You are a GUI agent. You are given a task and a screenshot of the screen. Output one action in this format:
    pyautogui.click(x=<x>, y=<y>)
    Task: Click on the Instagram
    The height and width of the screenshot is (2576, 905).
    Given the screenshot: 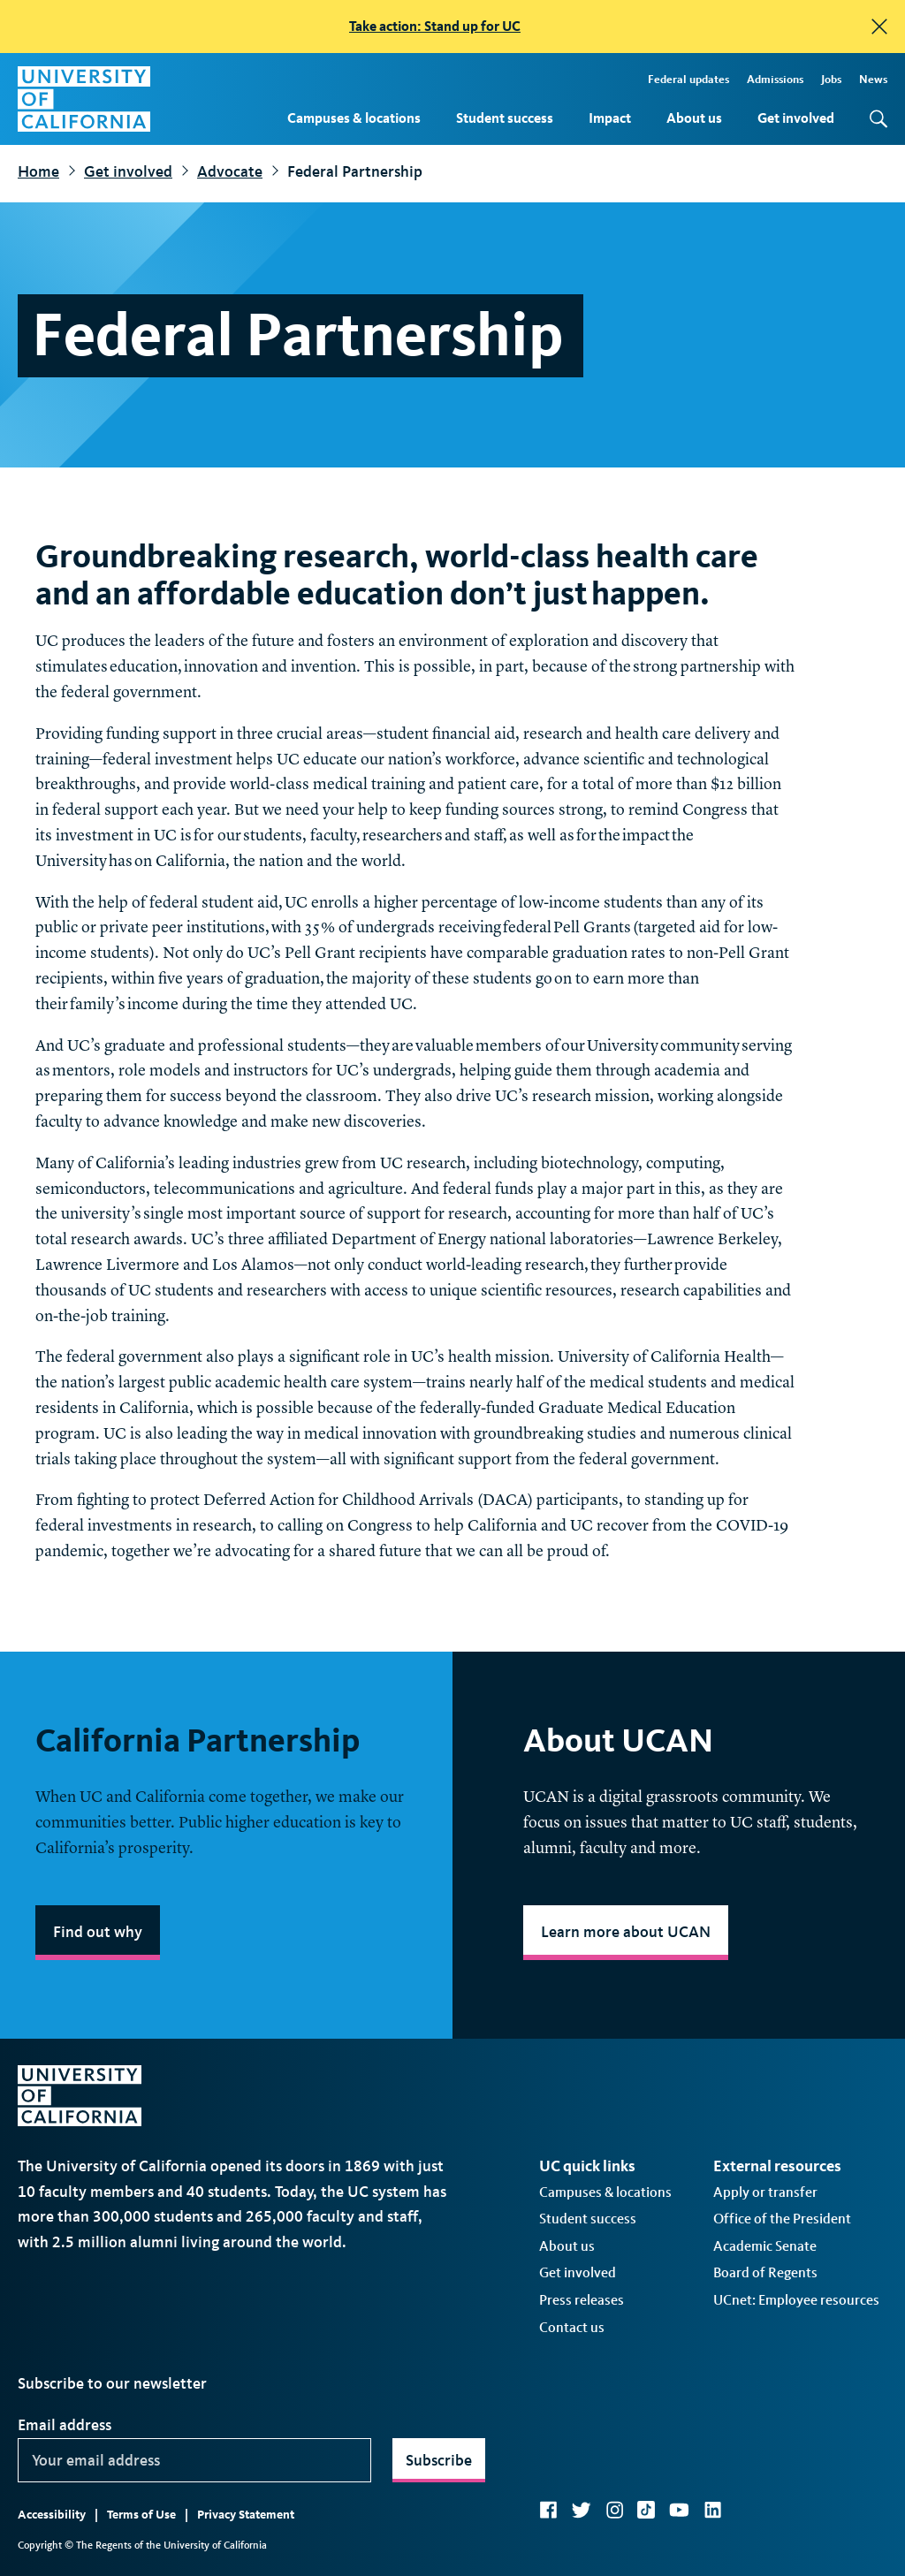 What is the action you would take?
    pyautogui.click(x=614, y=2510)
    